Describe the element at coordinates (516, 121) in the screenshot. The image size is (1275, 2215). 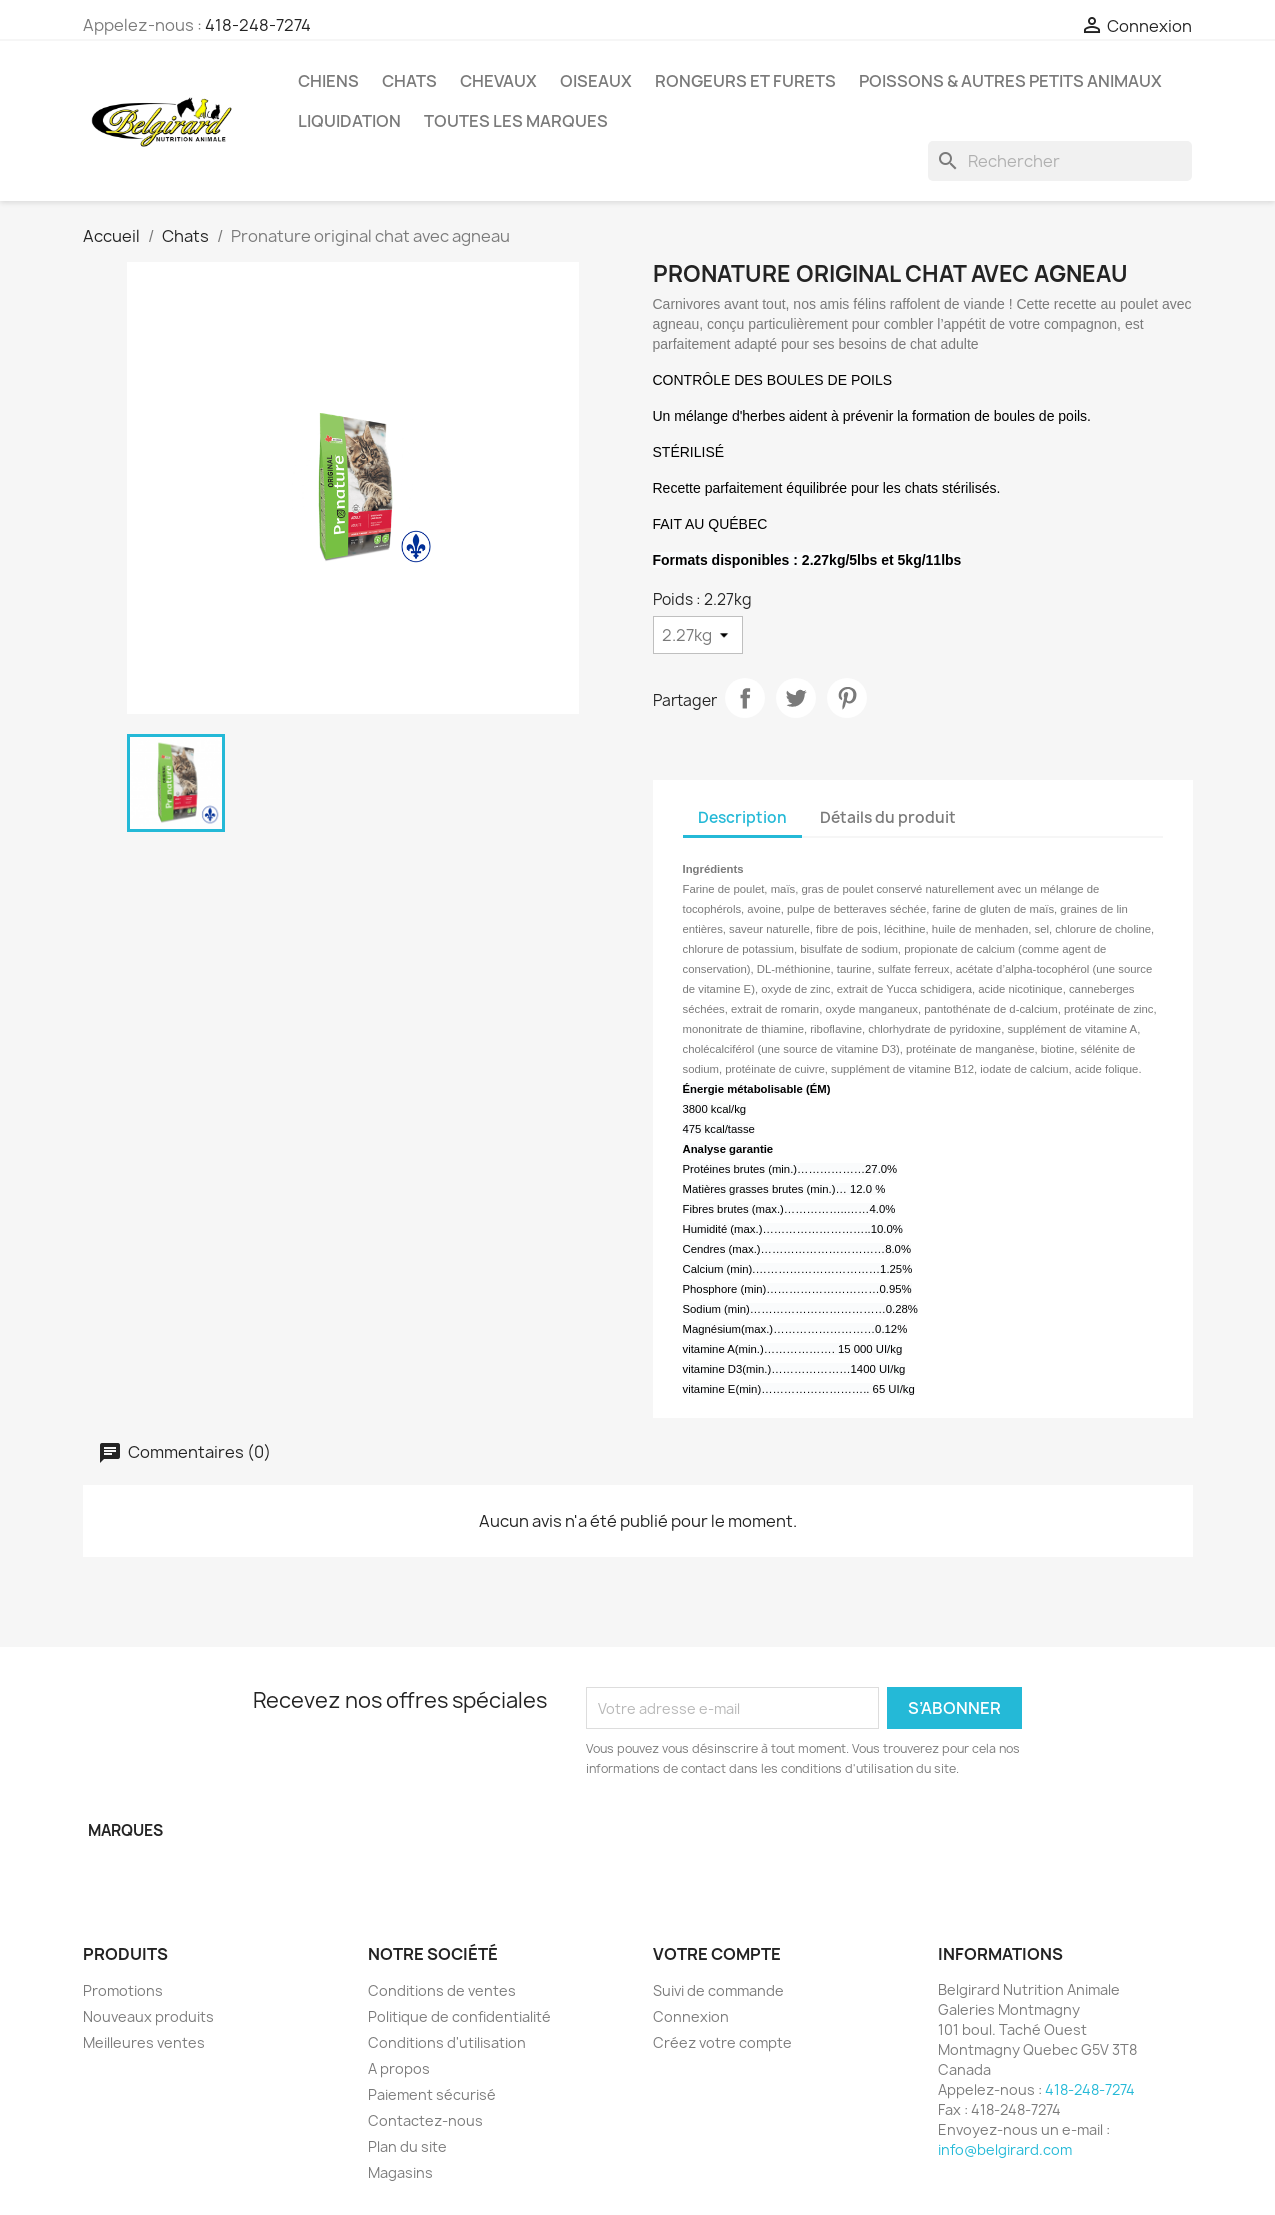
I see `Toutes les marques` at that location.